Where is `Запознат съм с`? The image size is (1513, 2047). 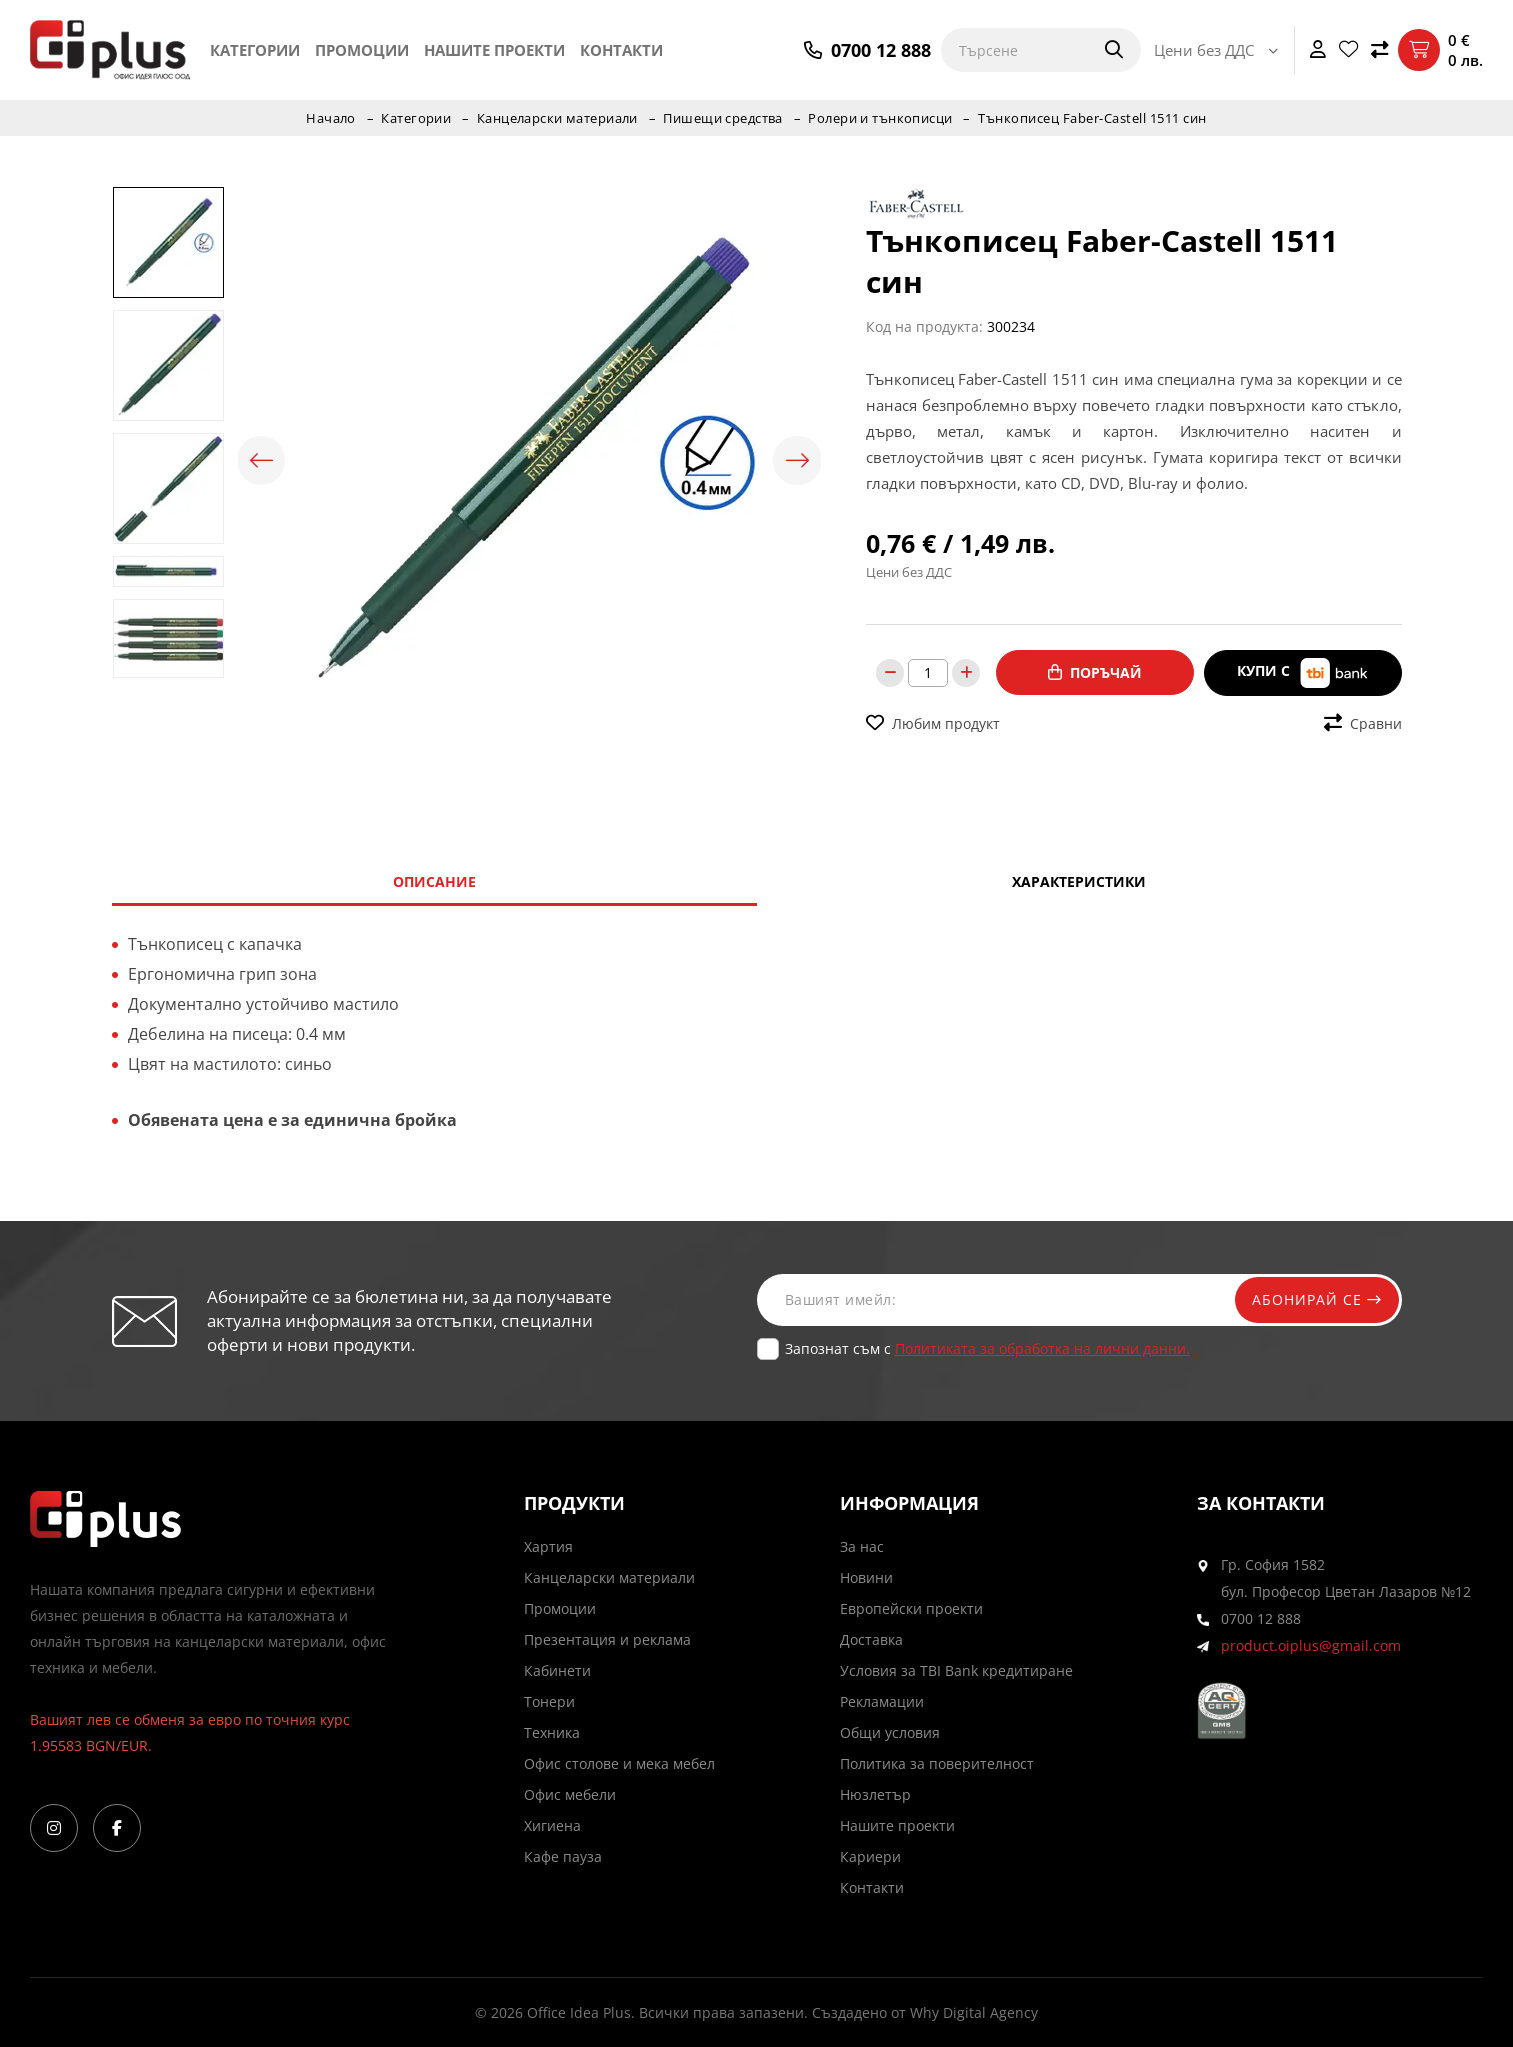 Запознат съм с is located at coordinates (987, 1348).